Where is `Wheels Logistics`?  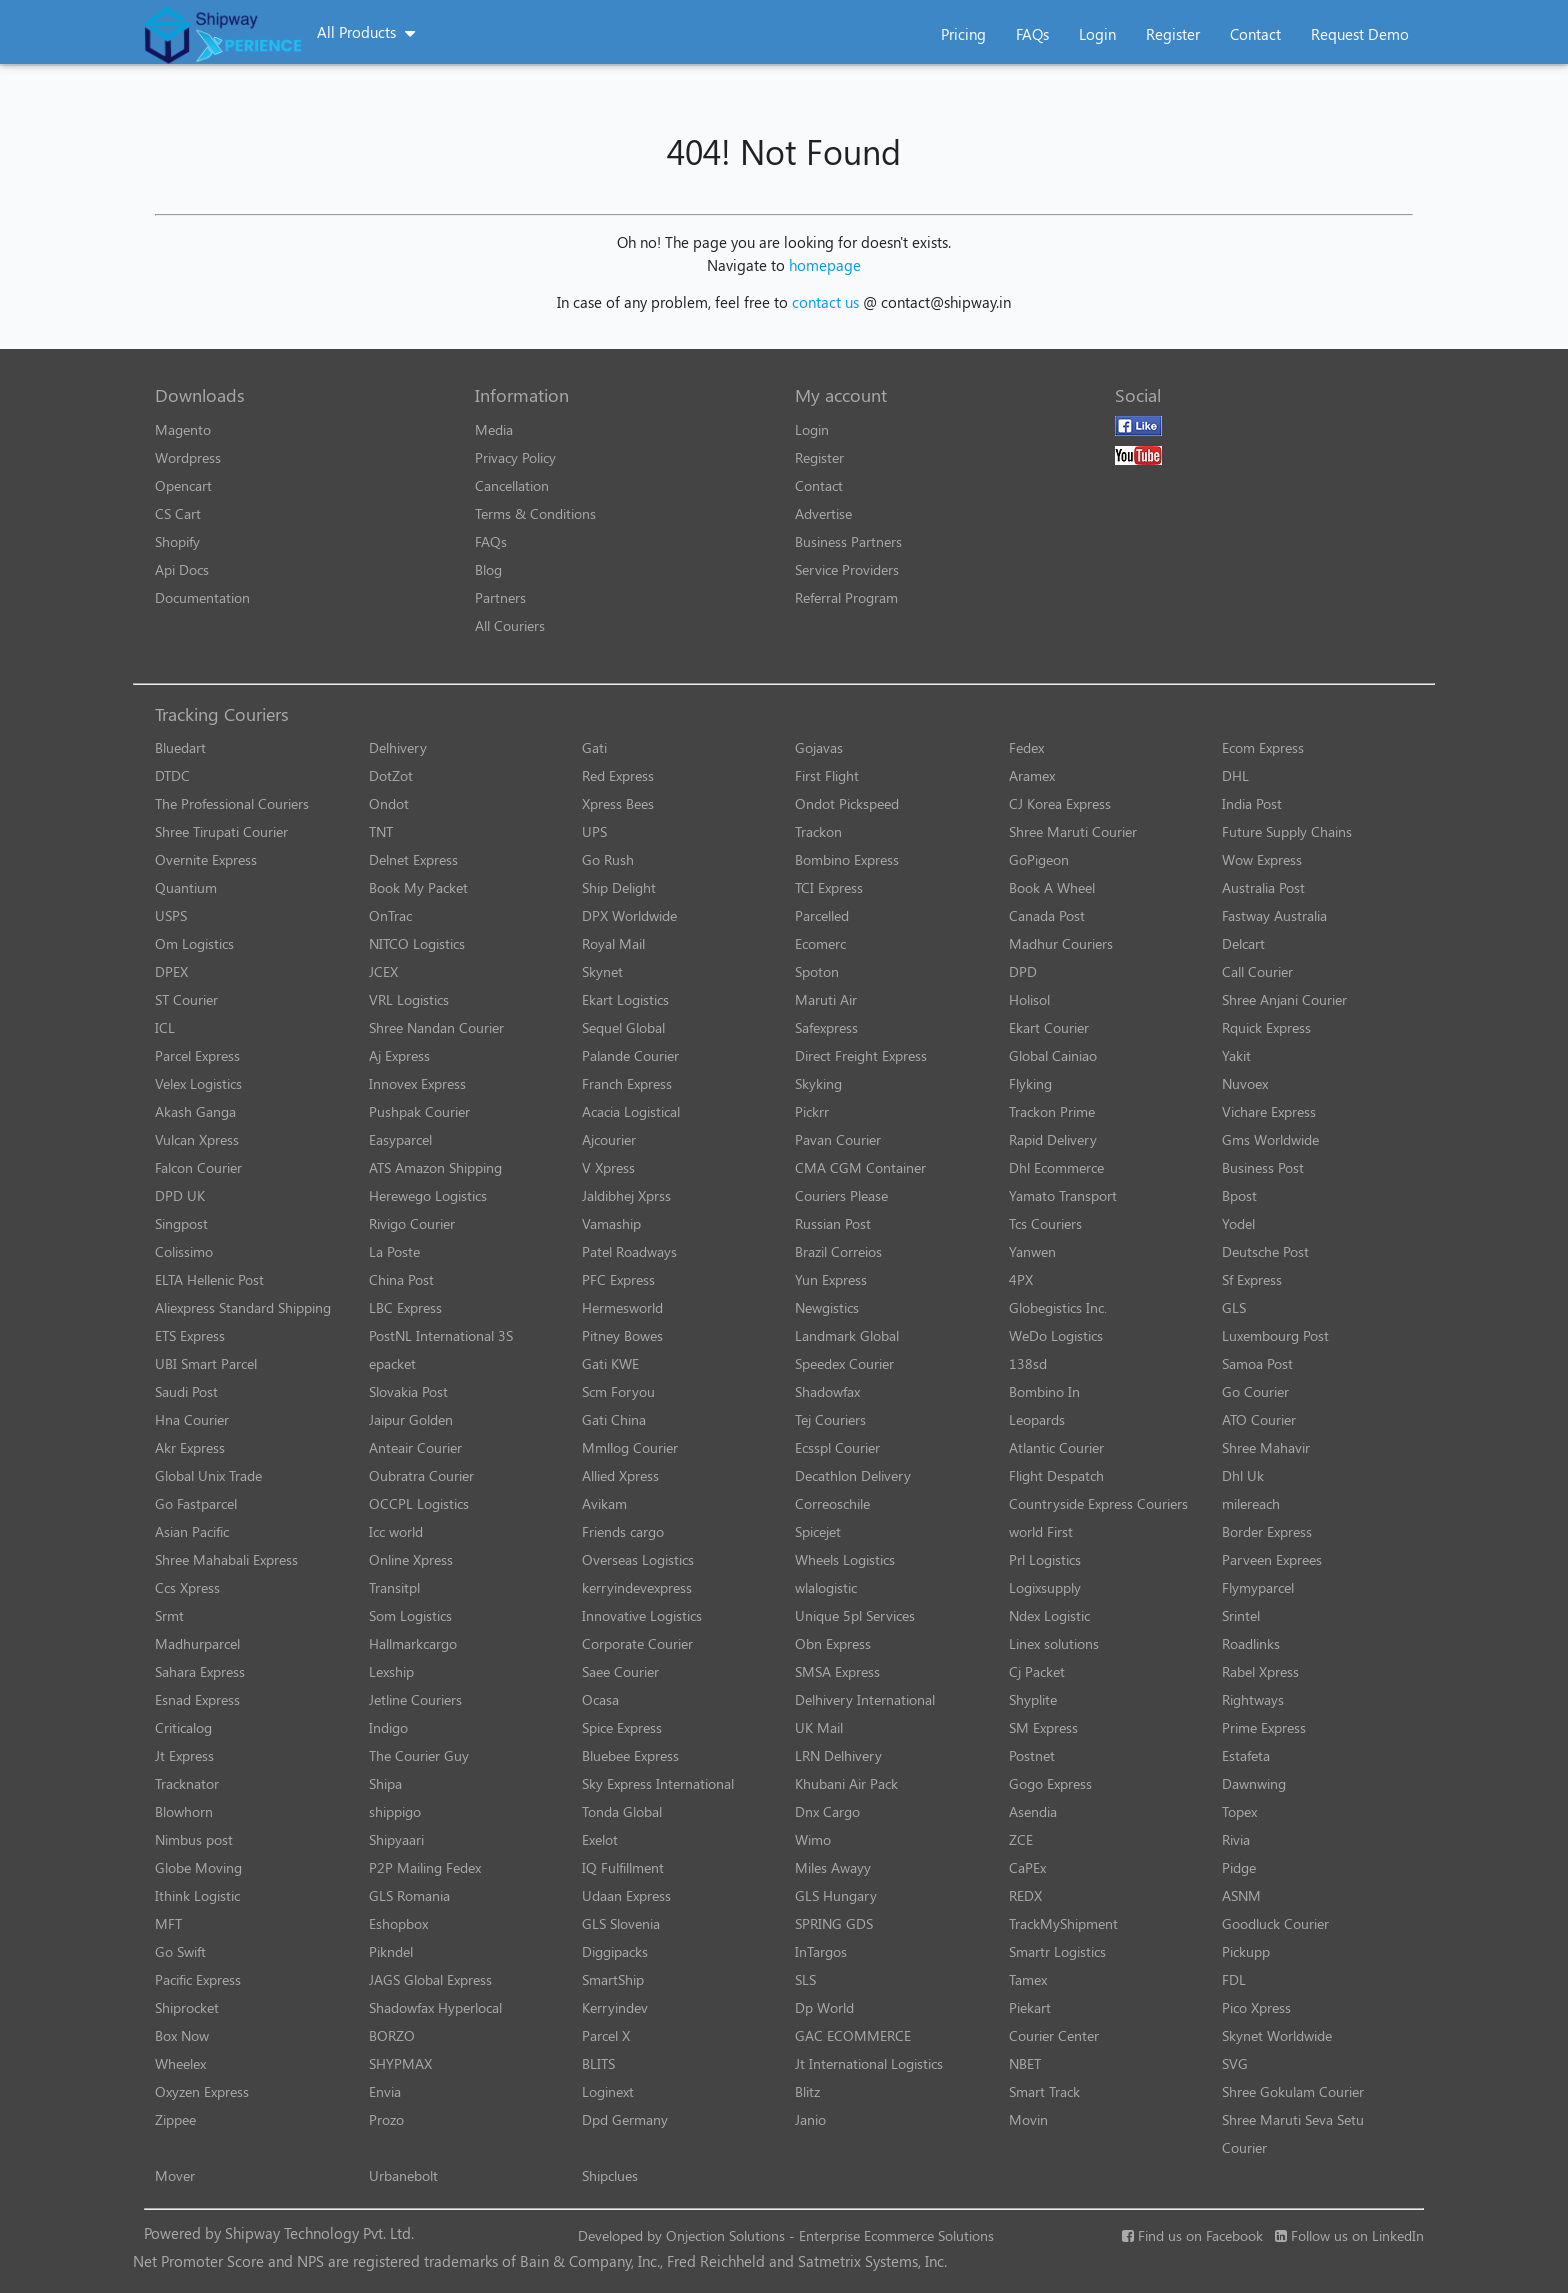 Wheels Logistics is located at coordinates (845, 1559).